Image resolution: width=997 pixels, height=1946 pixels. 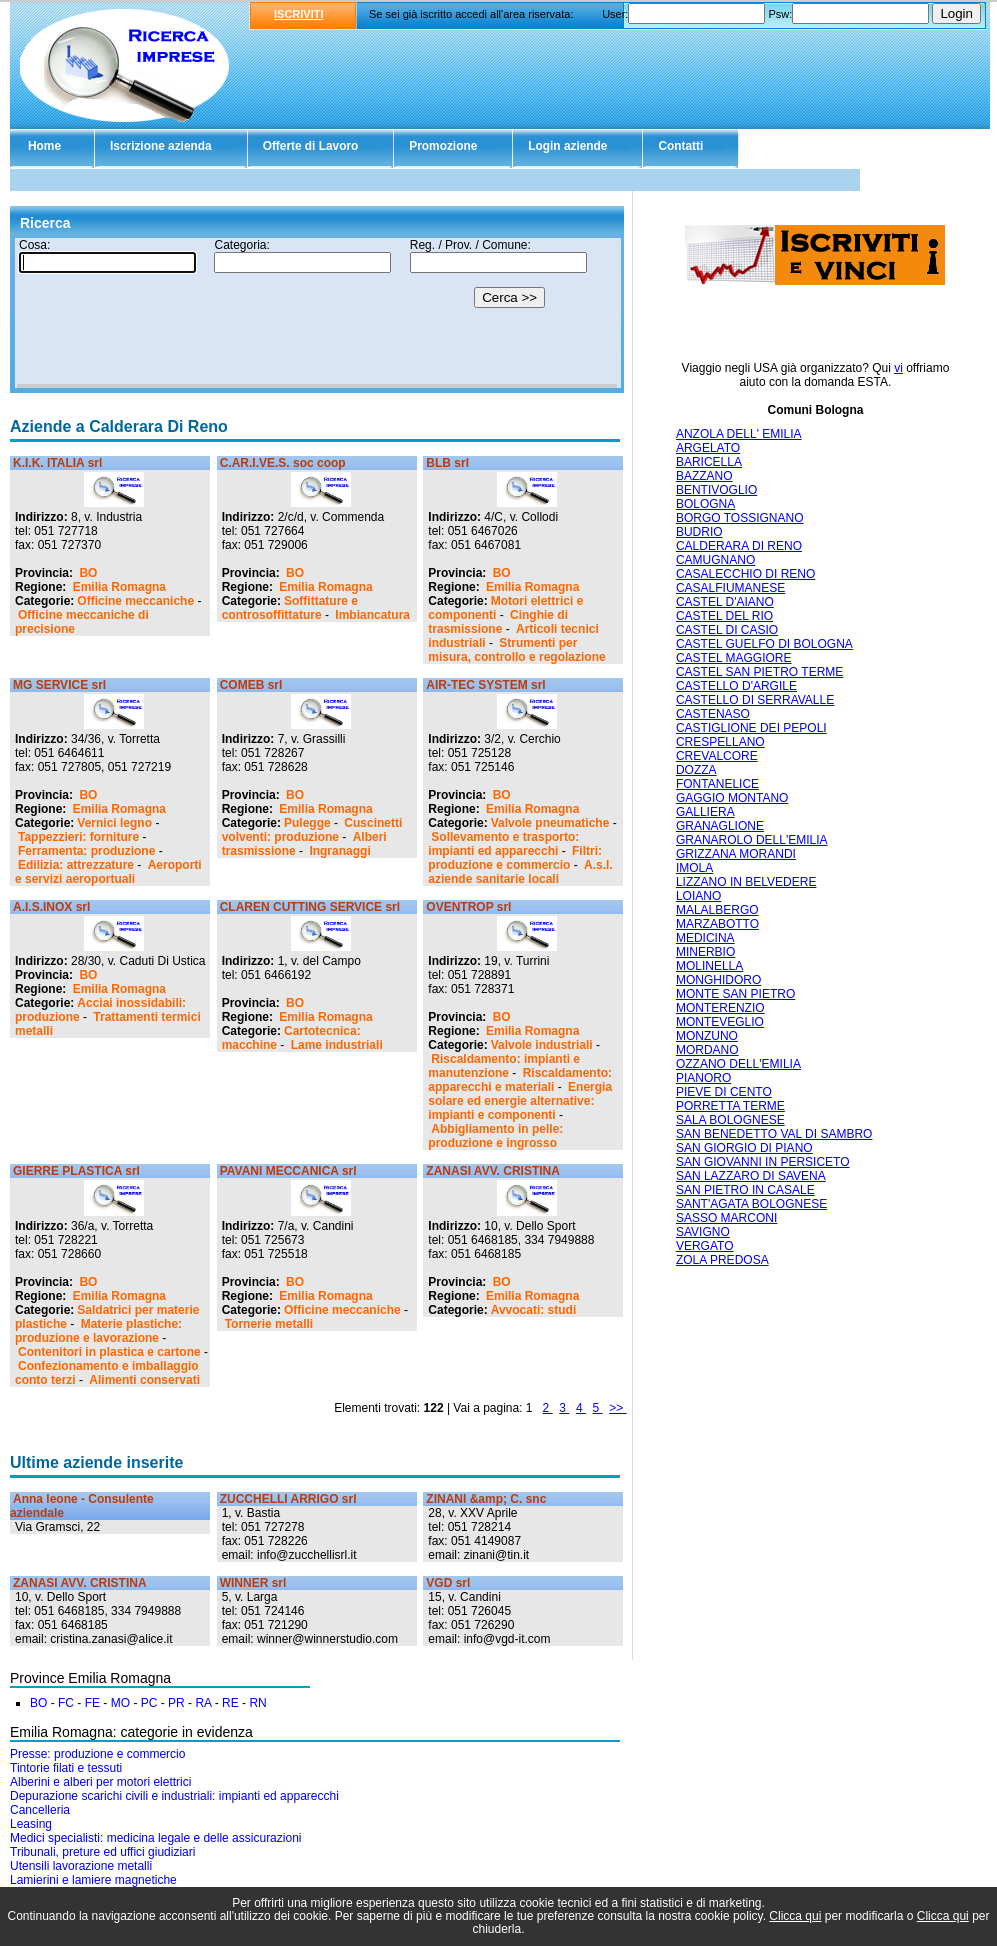 What do you see at coordinates (717, 756) in the screenshot?
I see `CREVALCORE` at bounding box center [717, 756].